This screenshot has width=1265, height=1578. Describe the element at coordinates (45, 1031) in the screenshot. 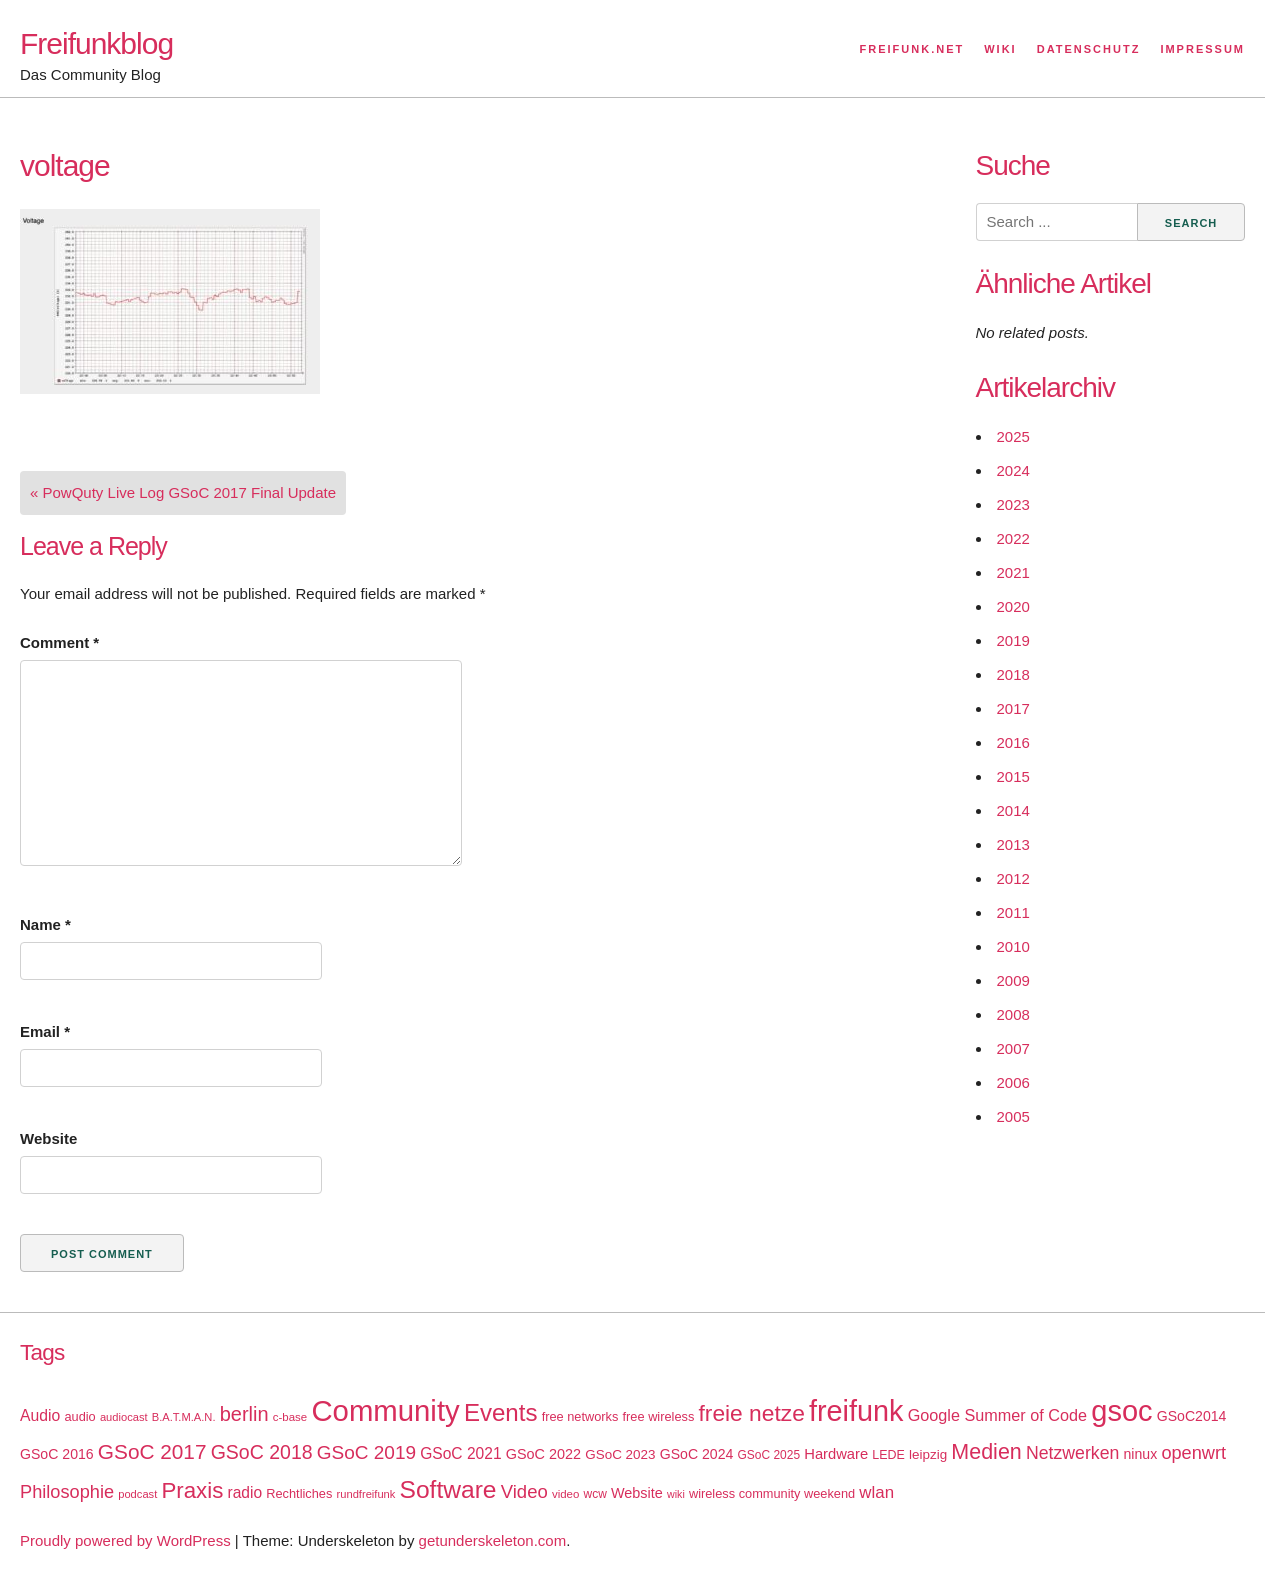

I see `Email` at that location.